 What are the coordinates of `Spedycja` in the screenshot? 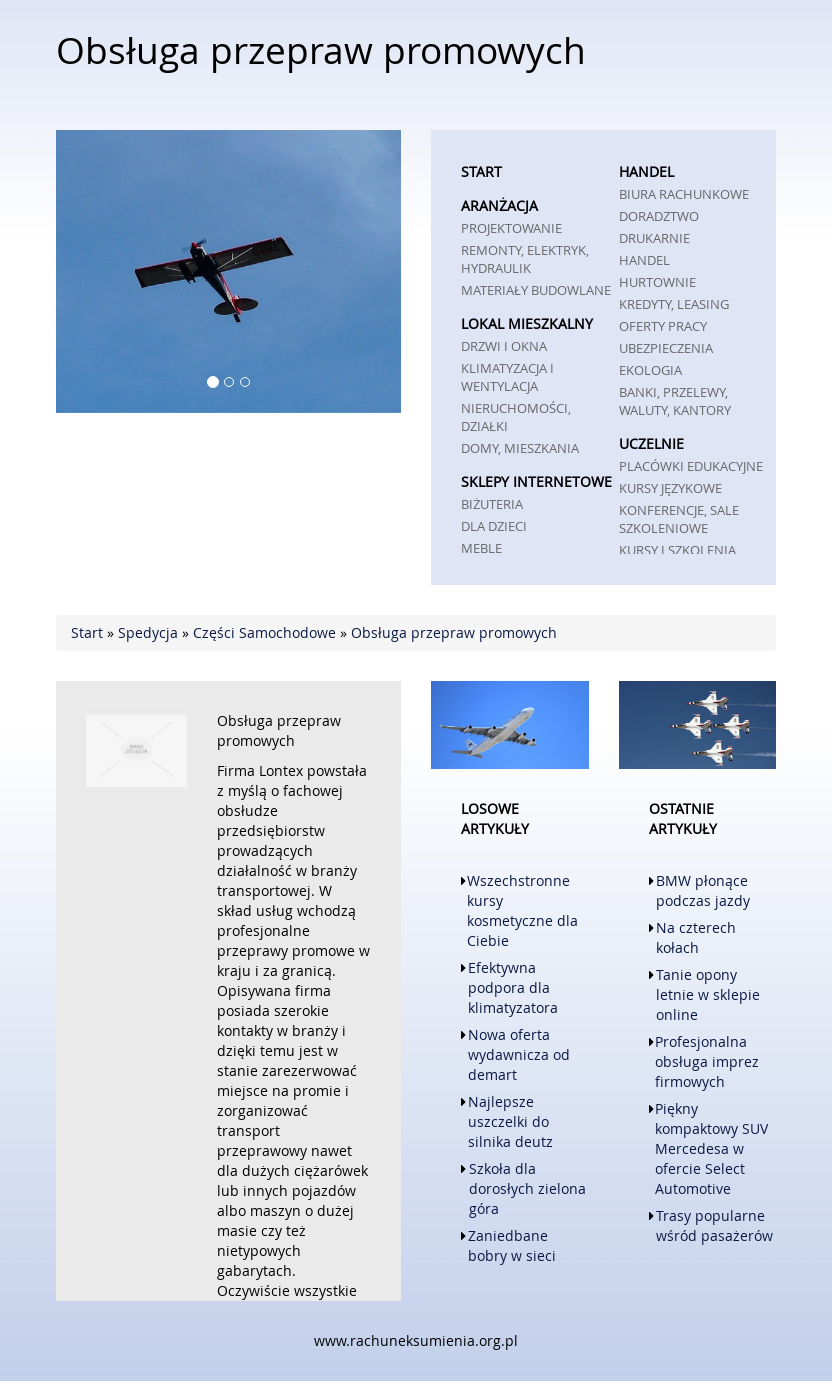 It's located at (148, 632).